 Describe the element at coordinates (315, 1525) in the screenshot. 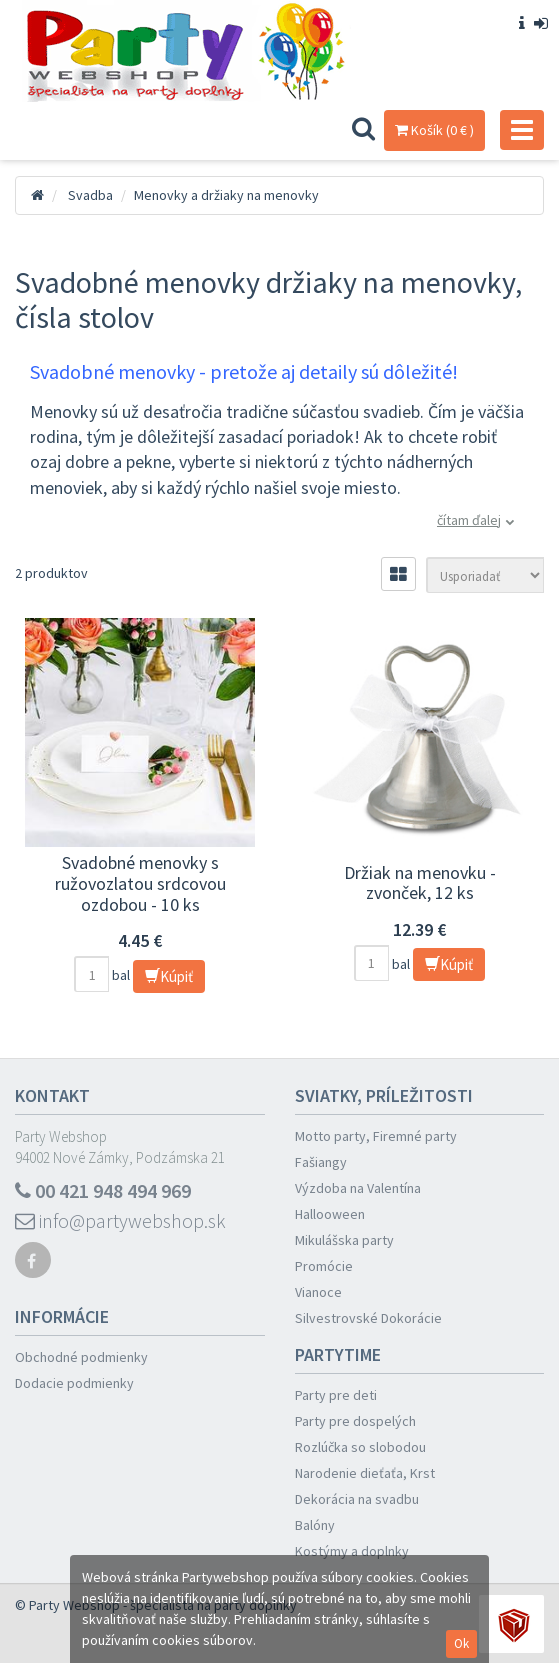

I see `Balóny` at that location.